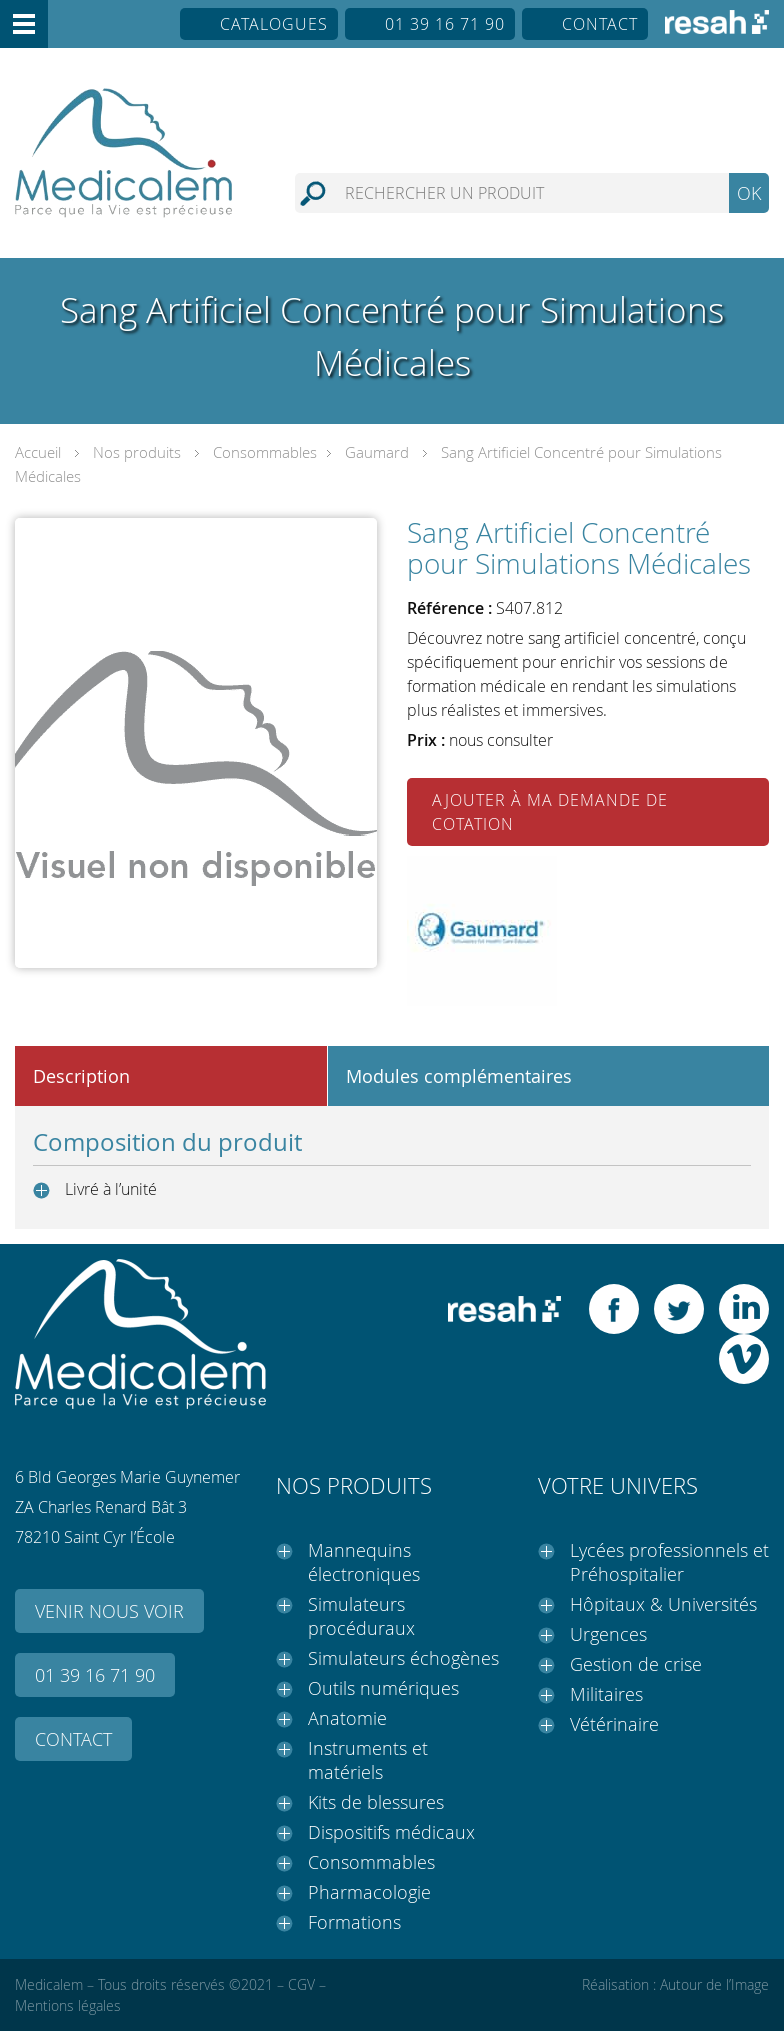 Image resolution: width=784 pixels, height=2031 pixels. I want to click on Simulateurs procéduraux, so click(361, 1616).